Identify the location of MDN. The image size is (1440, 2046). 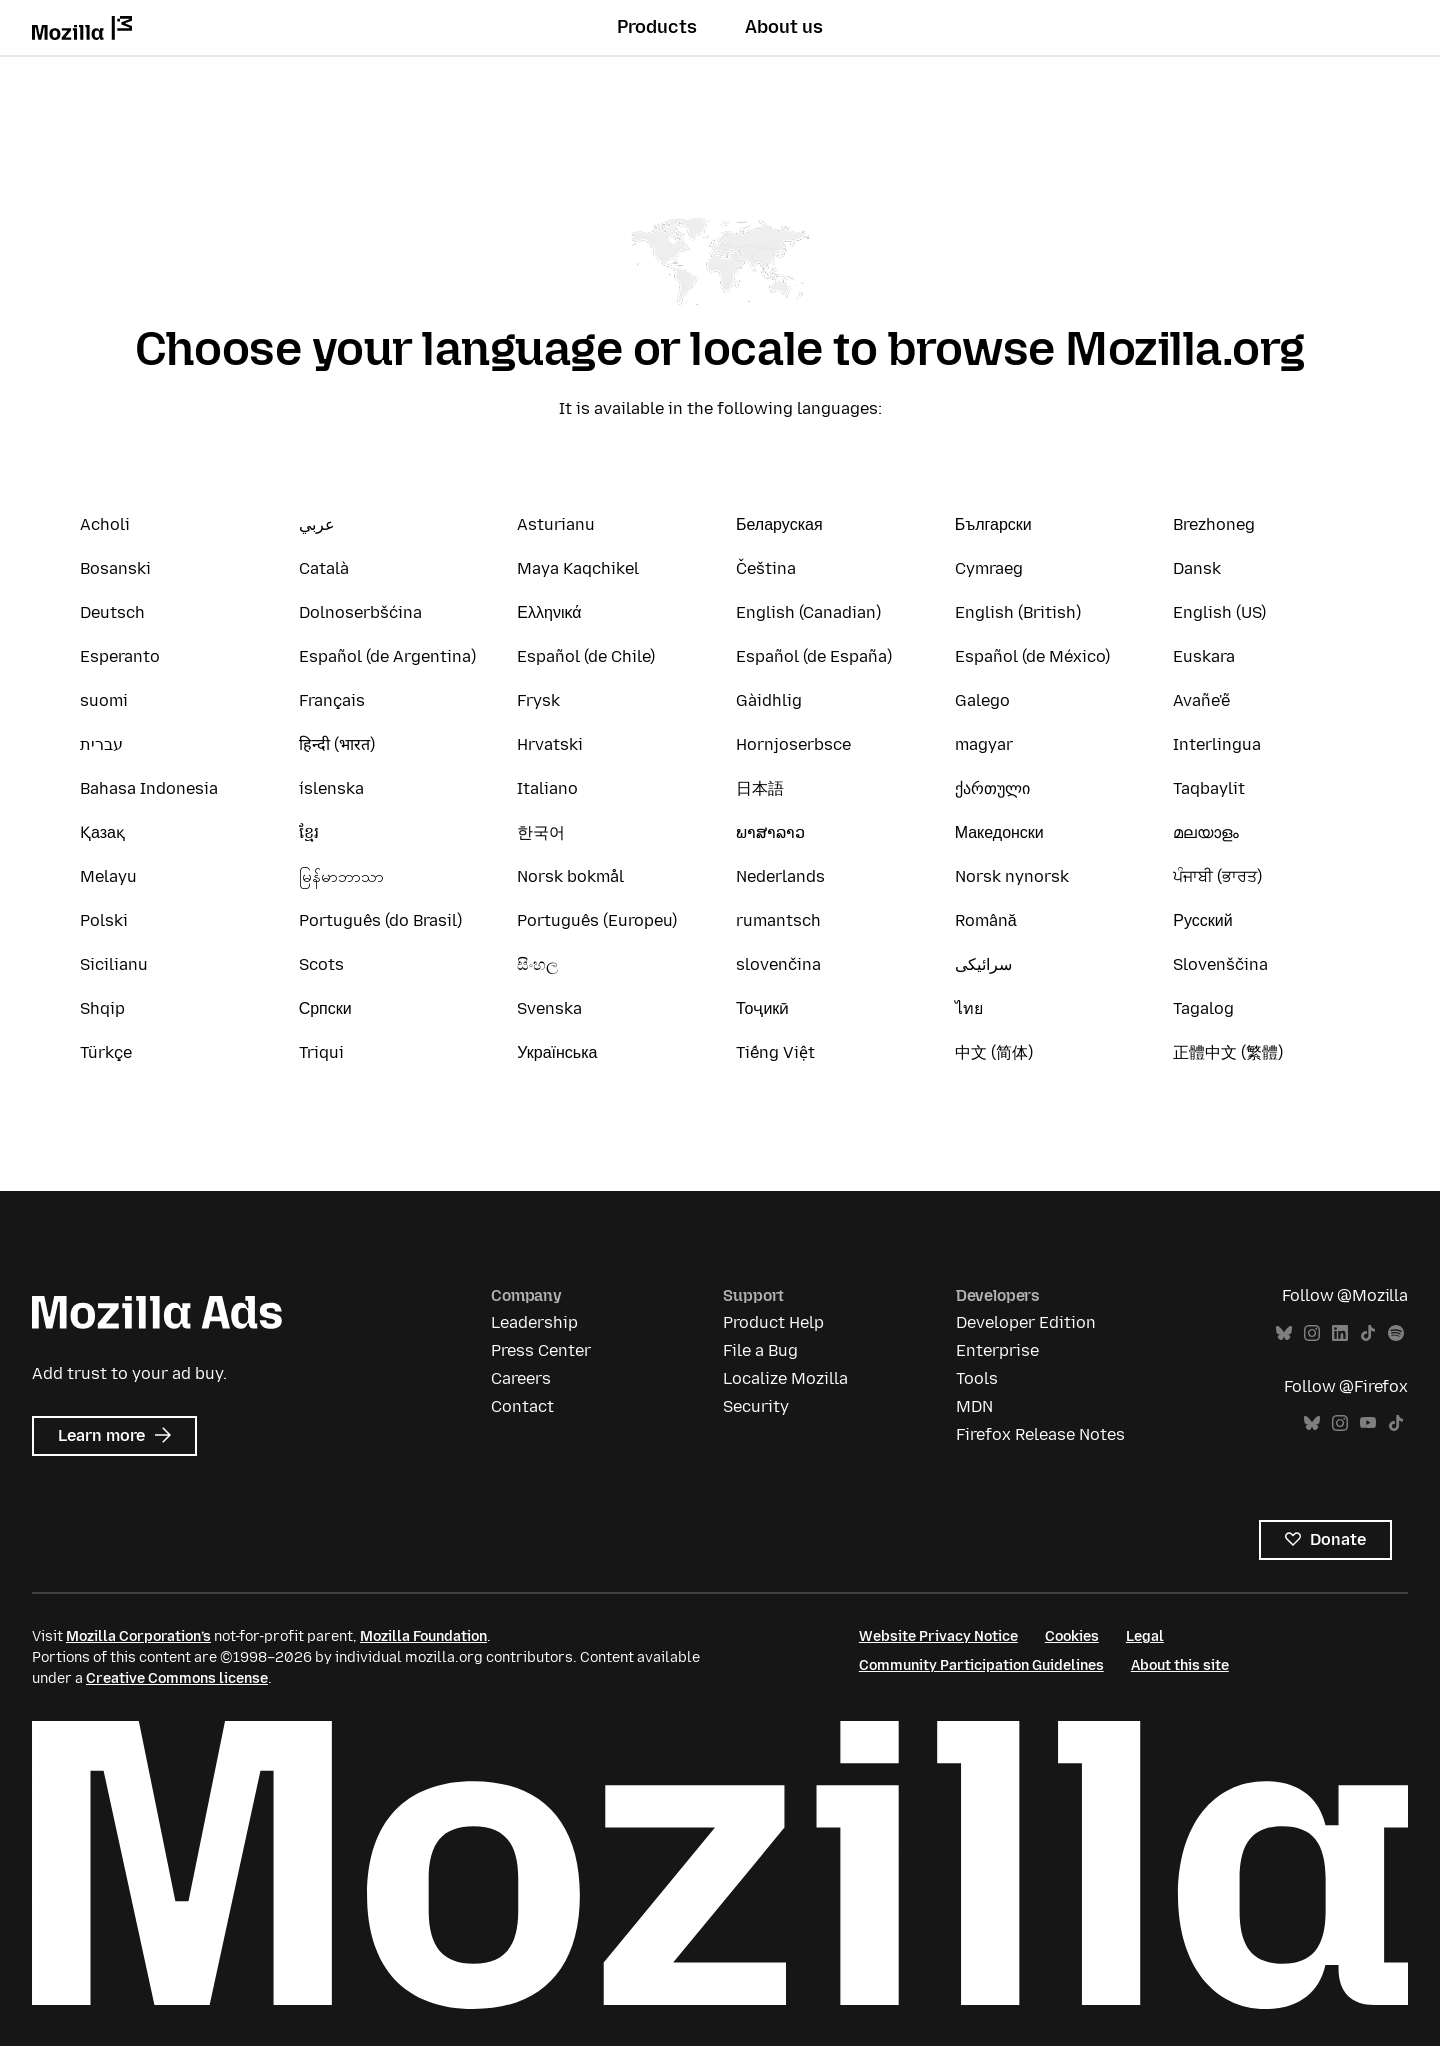
(974, 1406).